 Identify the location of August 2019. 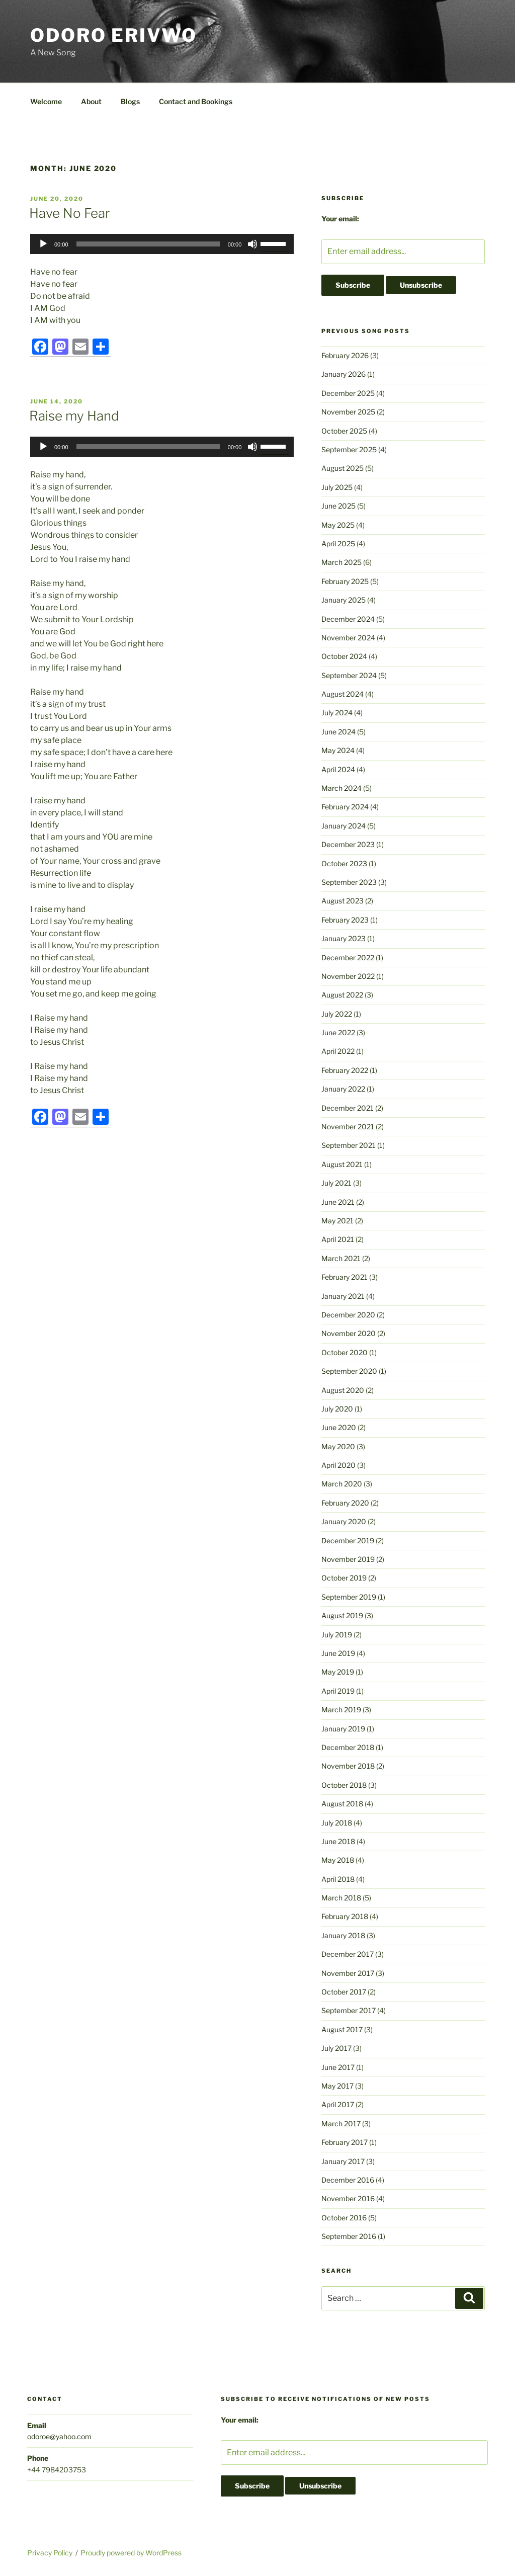
(342, 1615).